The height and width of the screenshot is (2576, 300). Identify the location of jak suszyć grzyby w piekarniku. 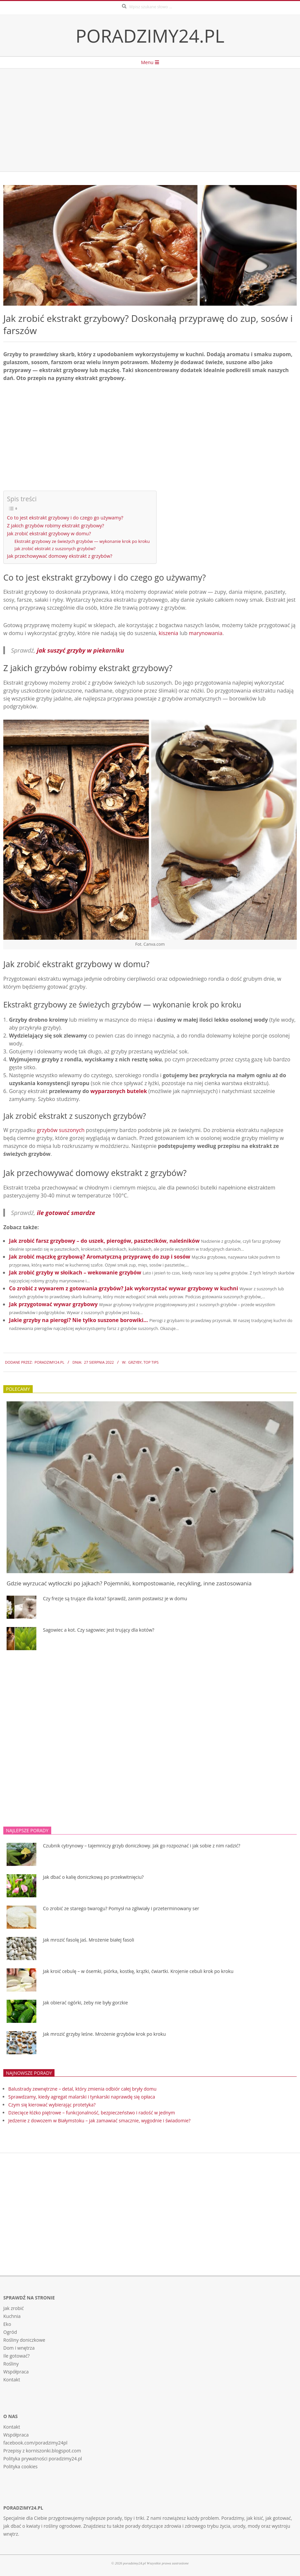
(80, 650).